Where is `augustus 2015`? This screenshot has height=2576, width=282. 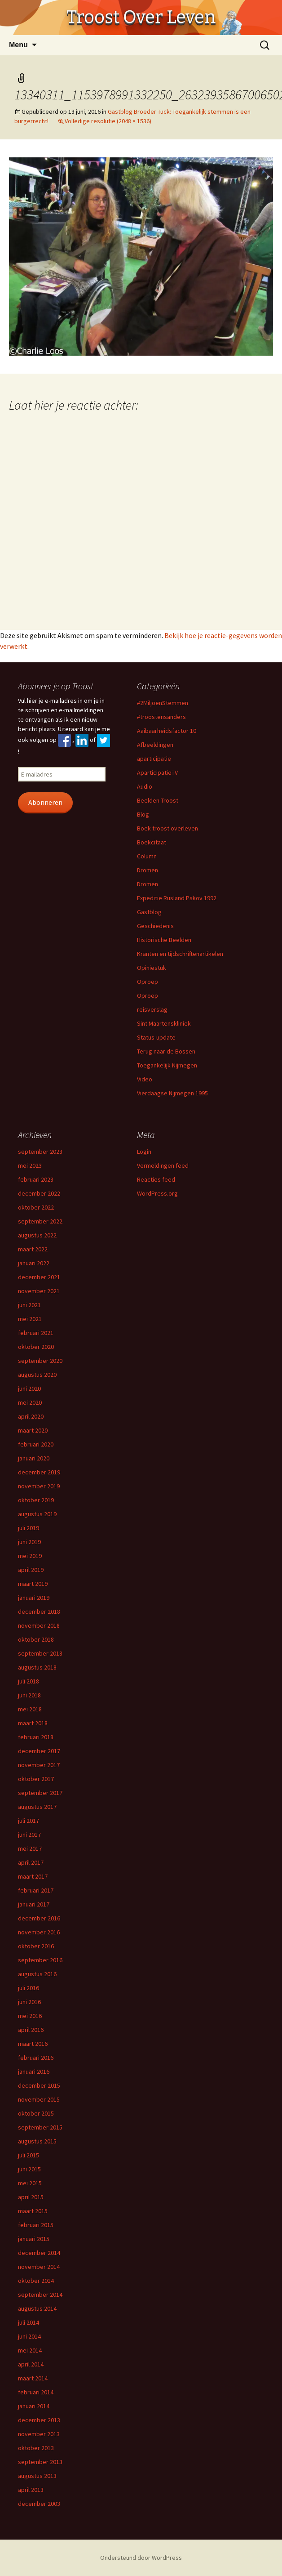 augustus 2015 is located at coordinates (37, 2141).